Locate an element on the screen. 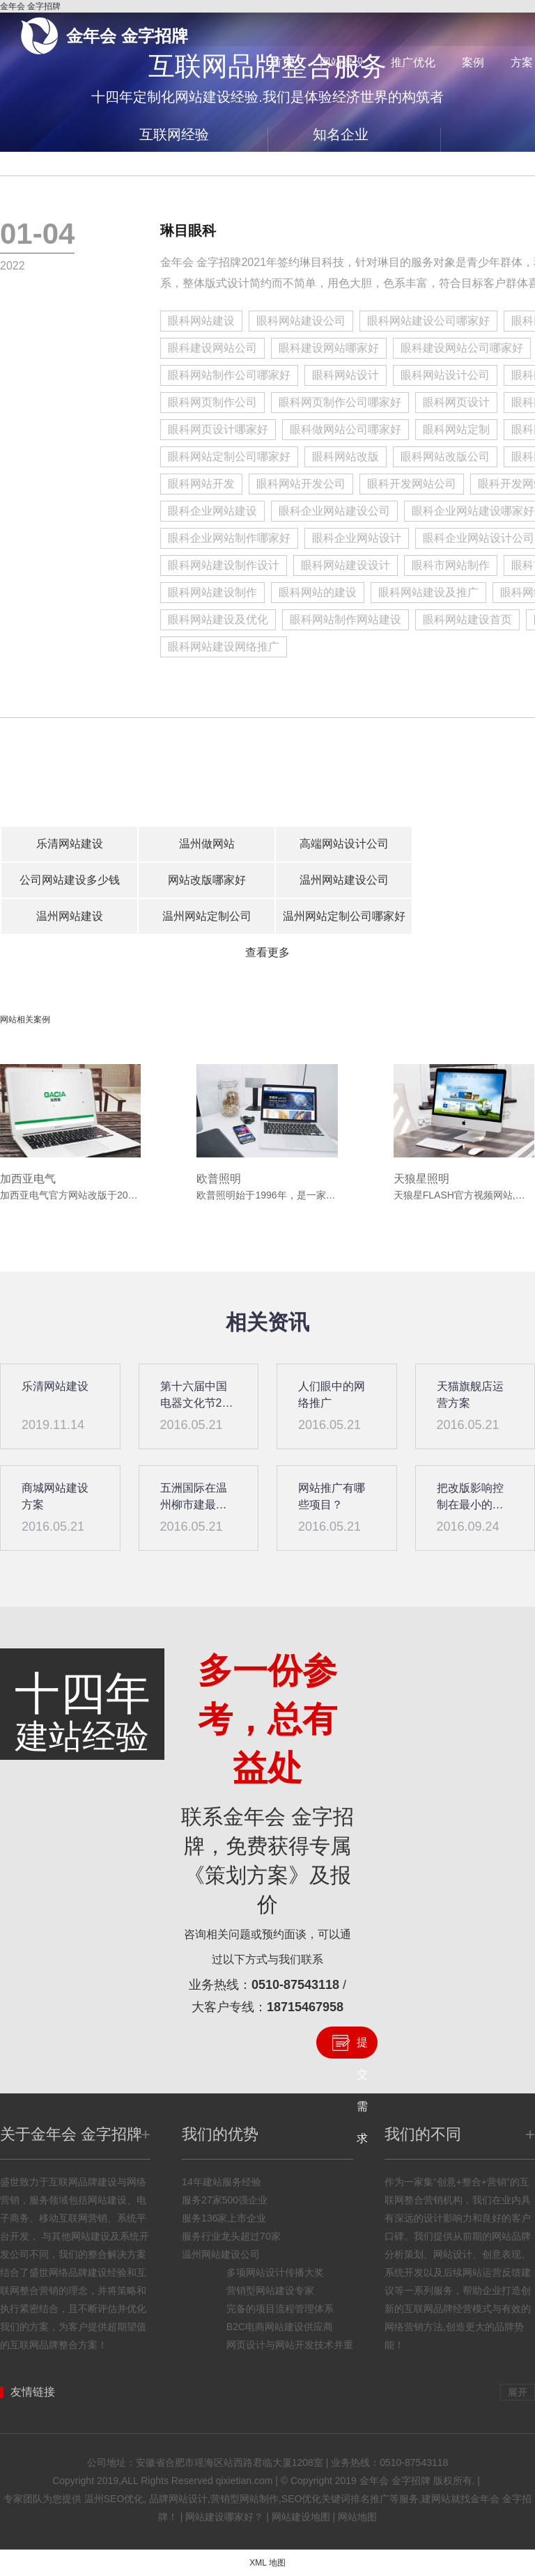  网站地图 is located at coordinates (357, 2516).